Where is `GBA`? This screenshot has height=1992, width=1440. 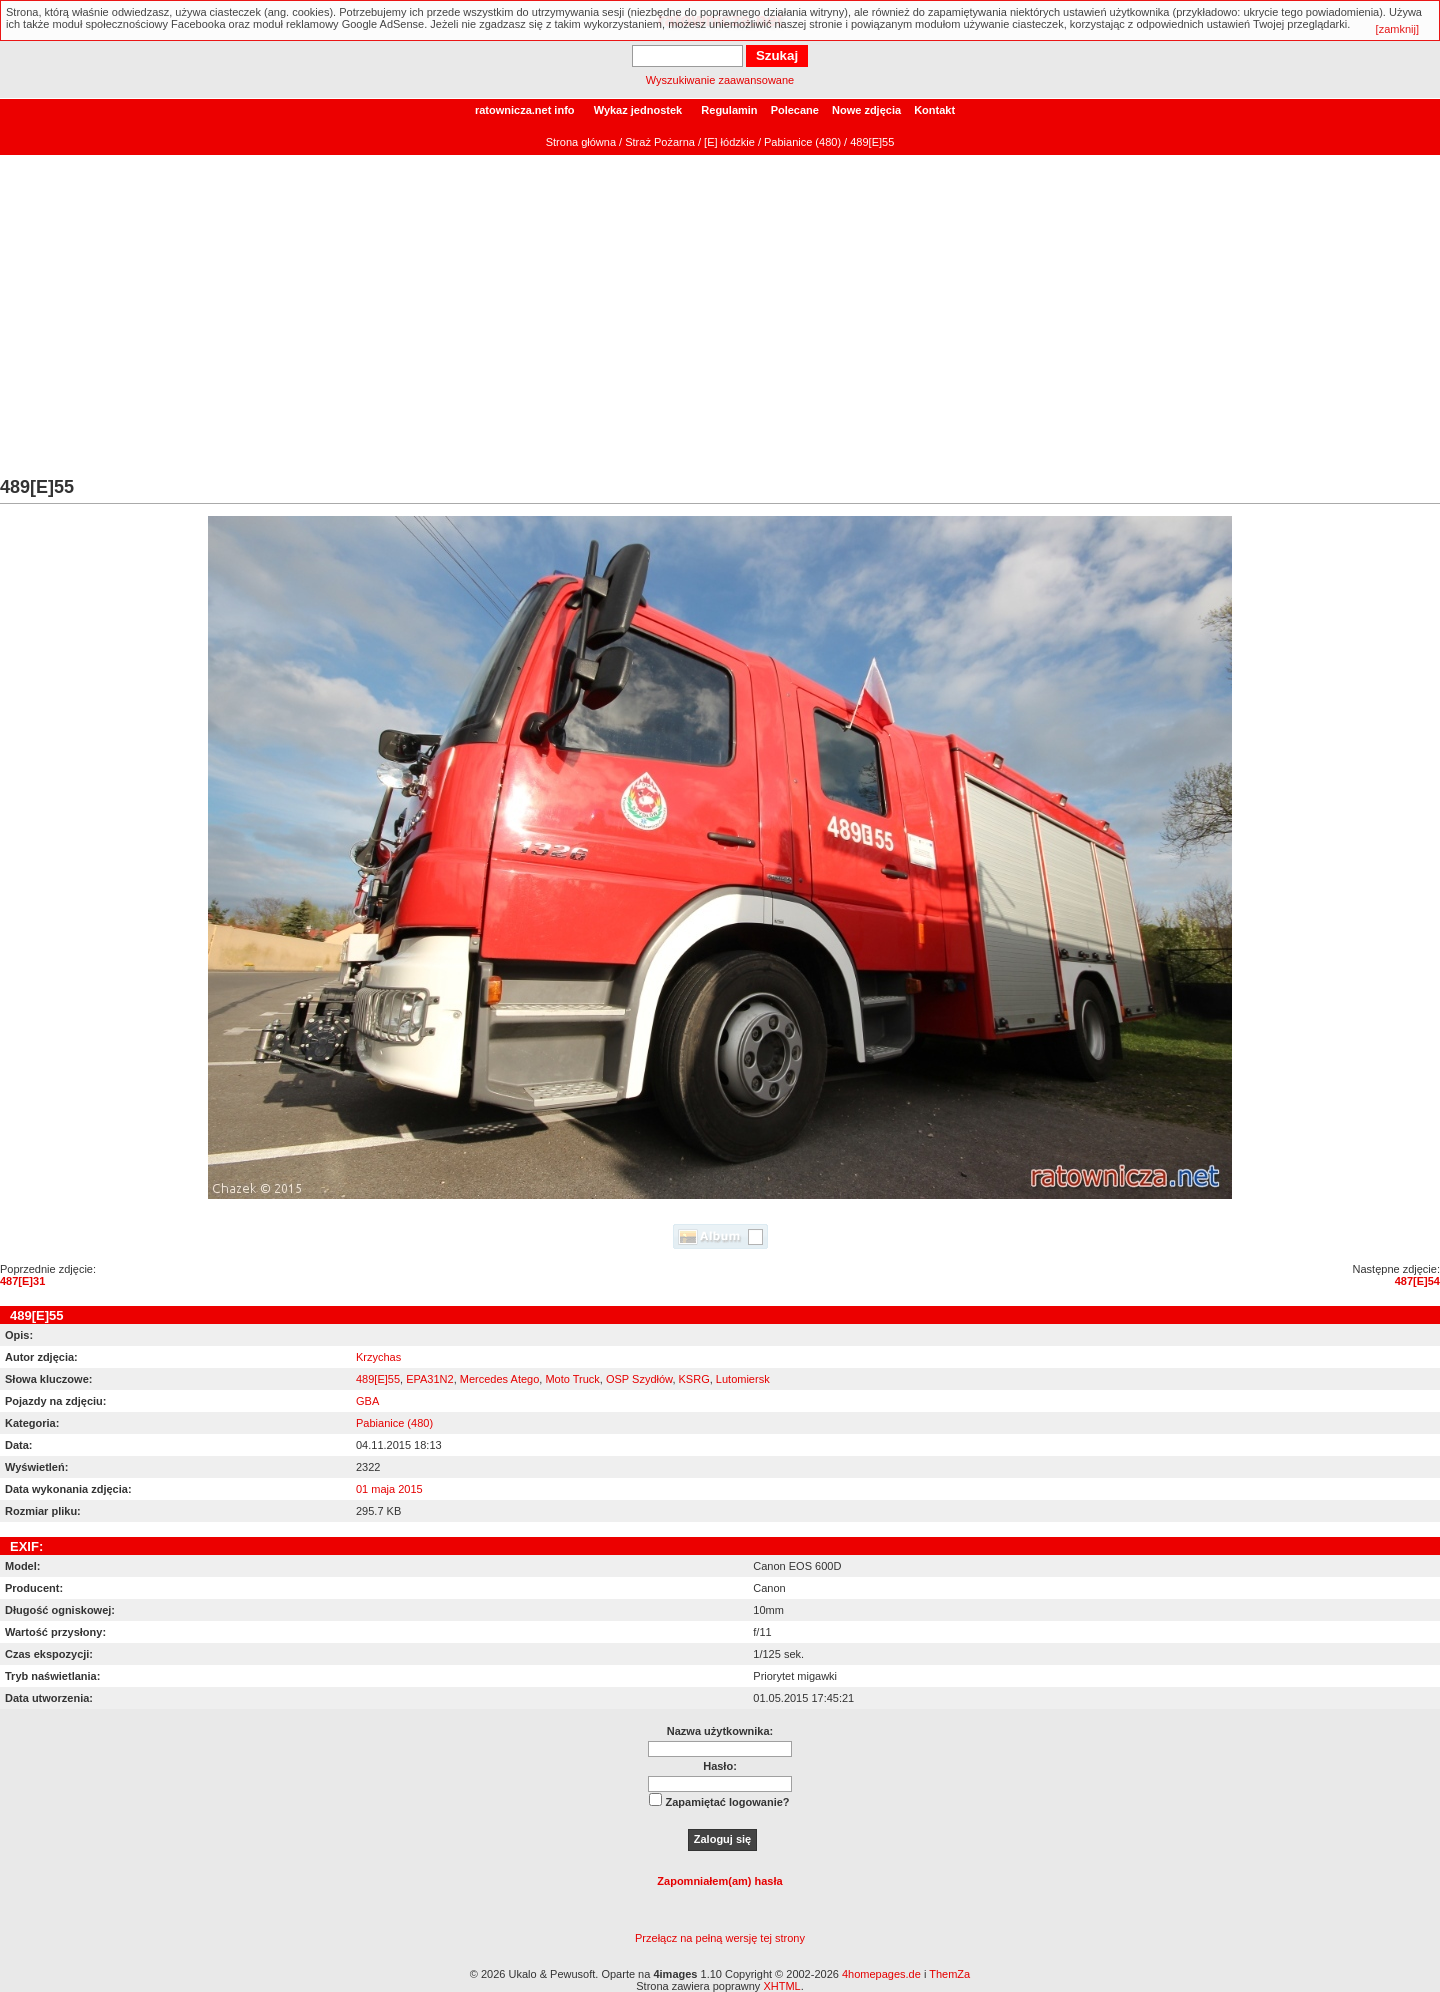 GBA is located at coordinates (367, 1401).